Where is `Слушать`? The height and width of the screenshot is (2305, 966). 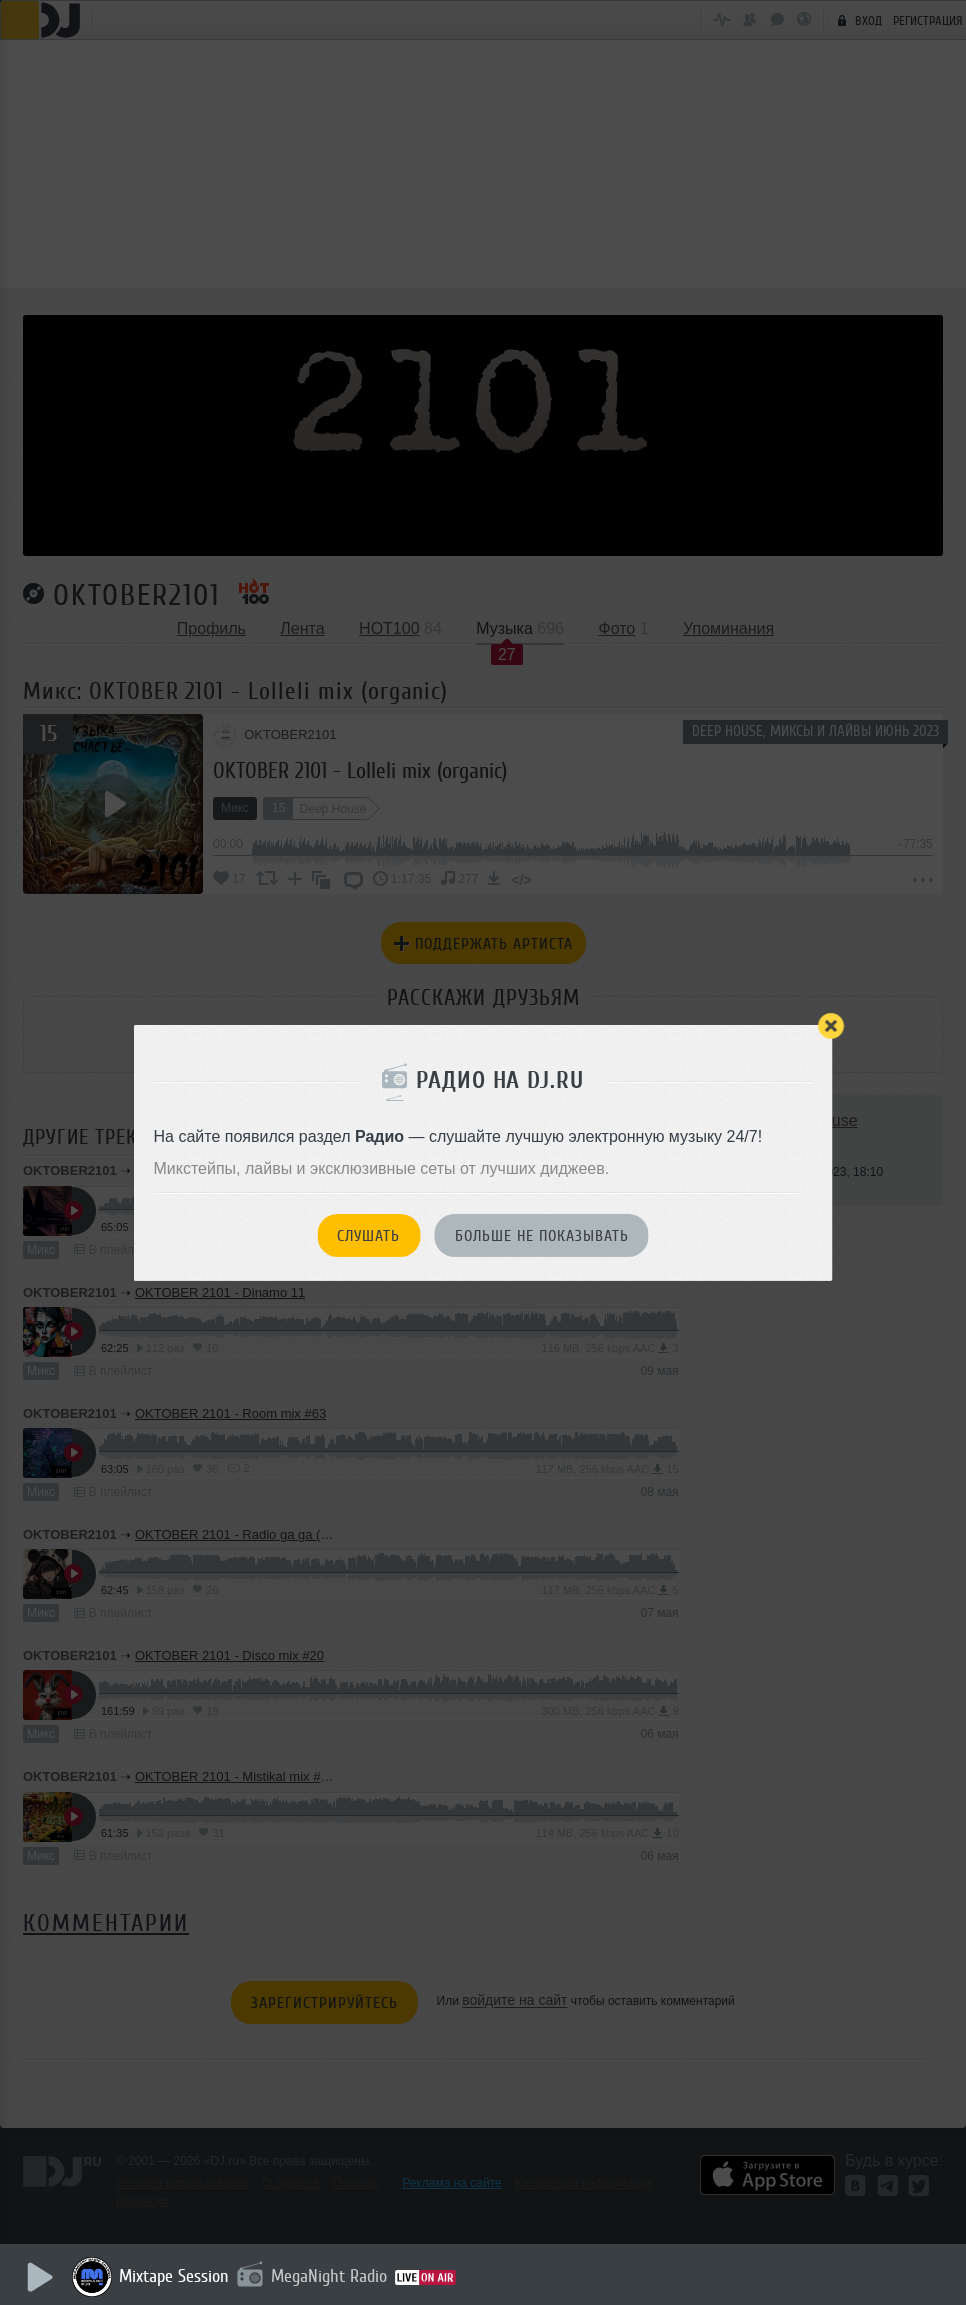
Слушать is located at coordinates (368, 1236).